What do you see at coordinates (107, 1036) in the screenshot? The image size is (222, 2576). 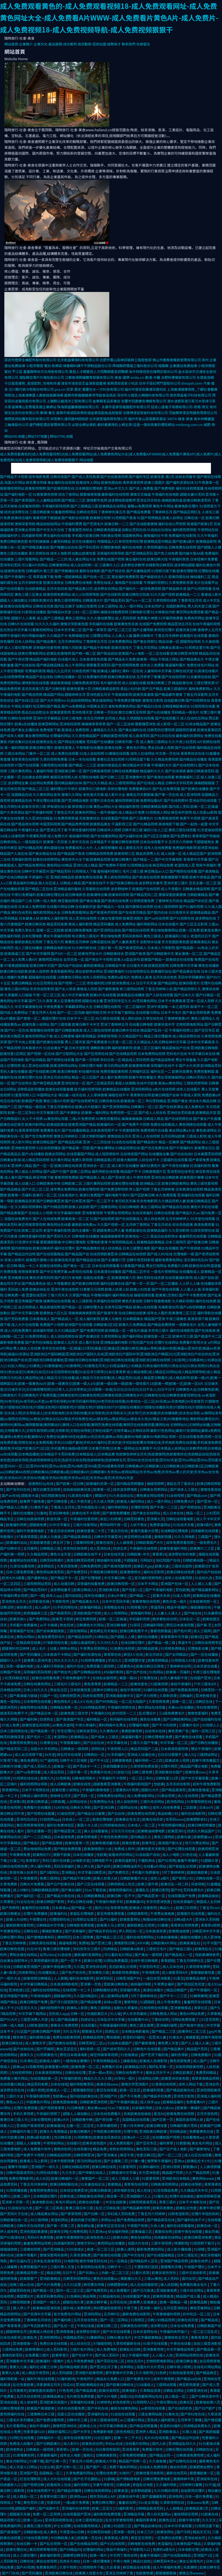 I see `深喉影院导航` at bounding box center [107, 1036].